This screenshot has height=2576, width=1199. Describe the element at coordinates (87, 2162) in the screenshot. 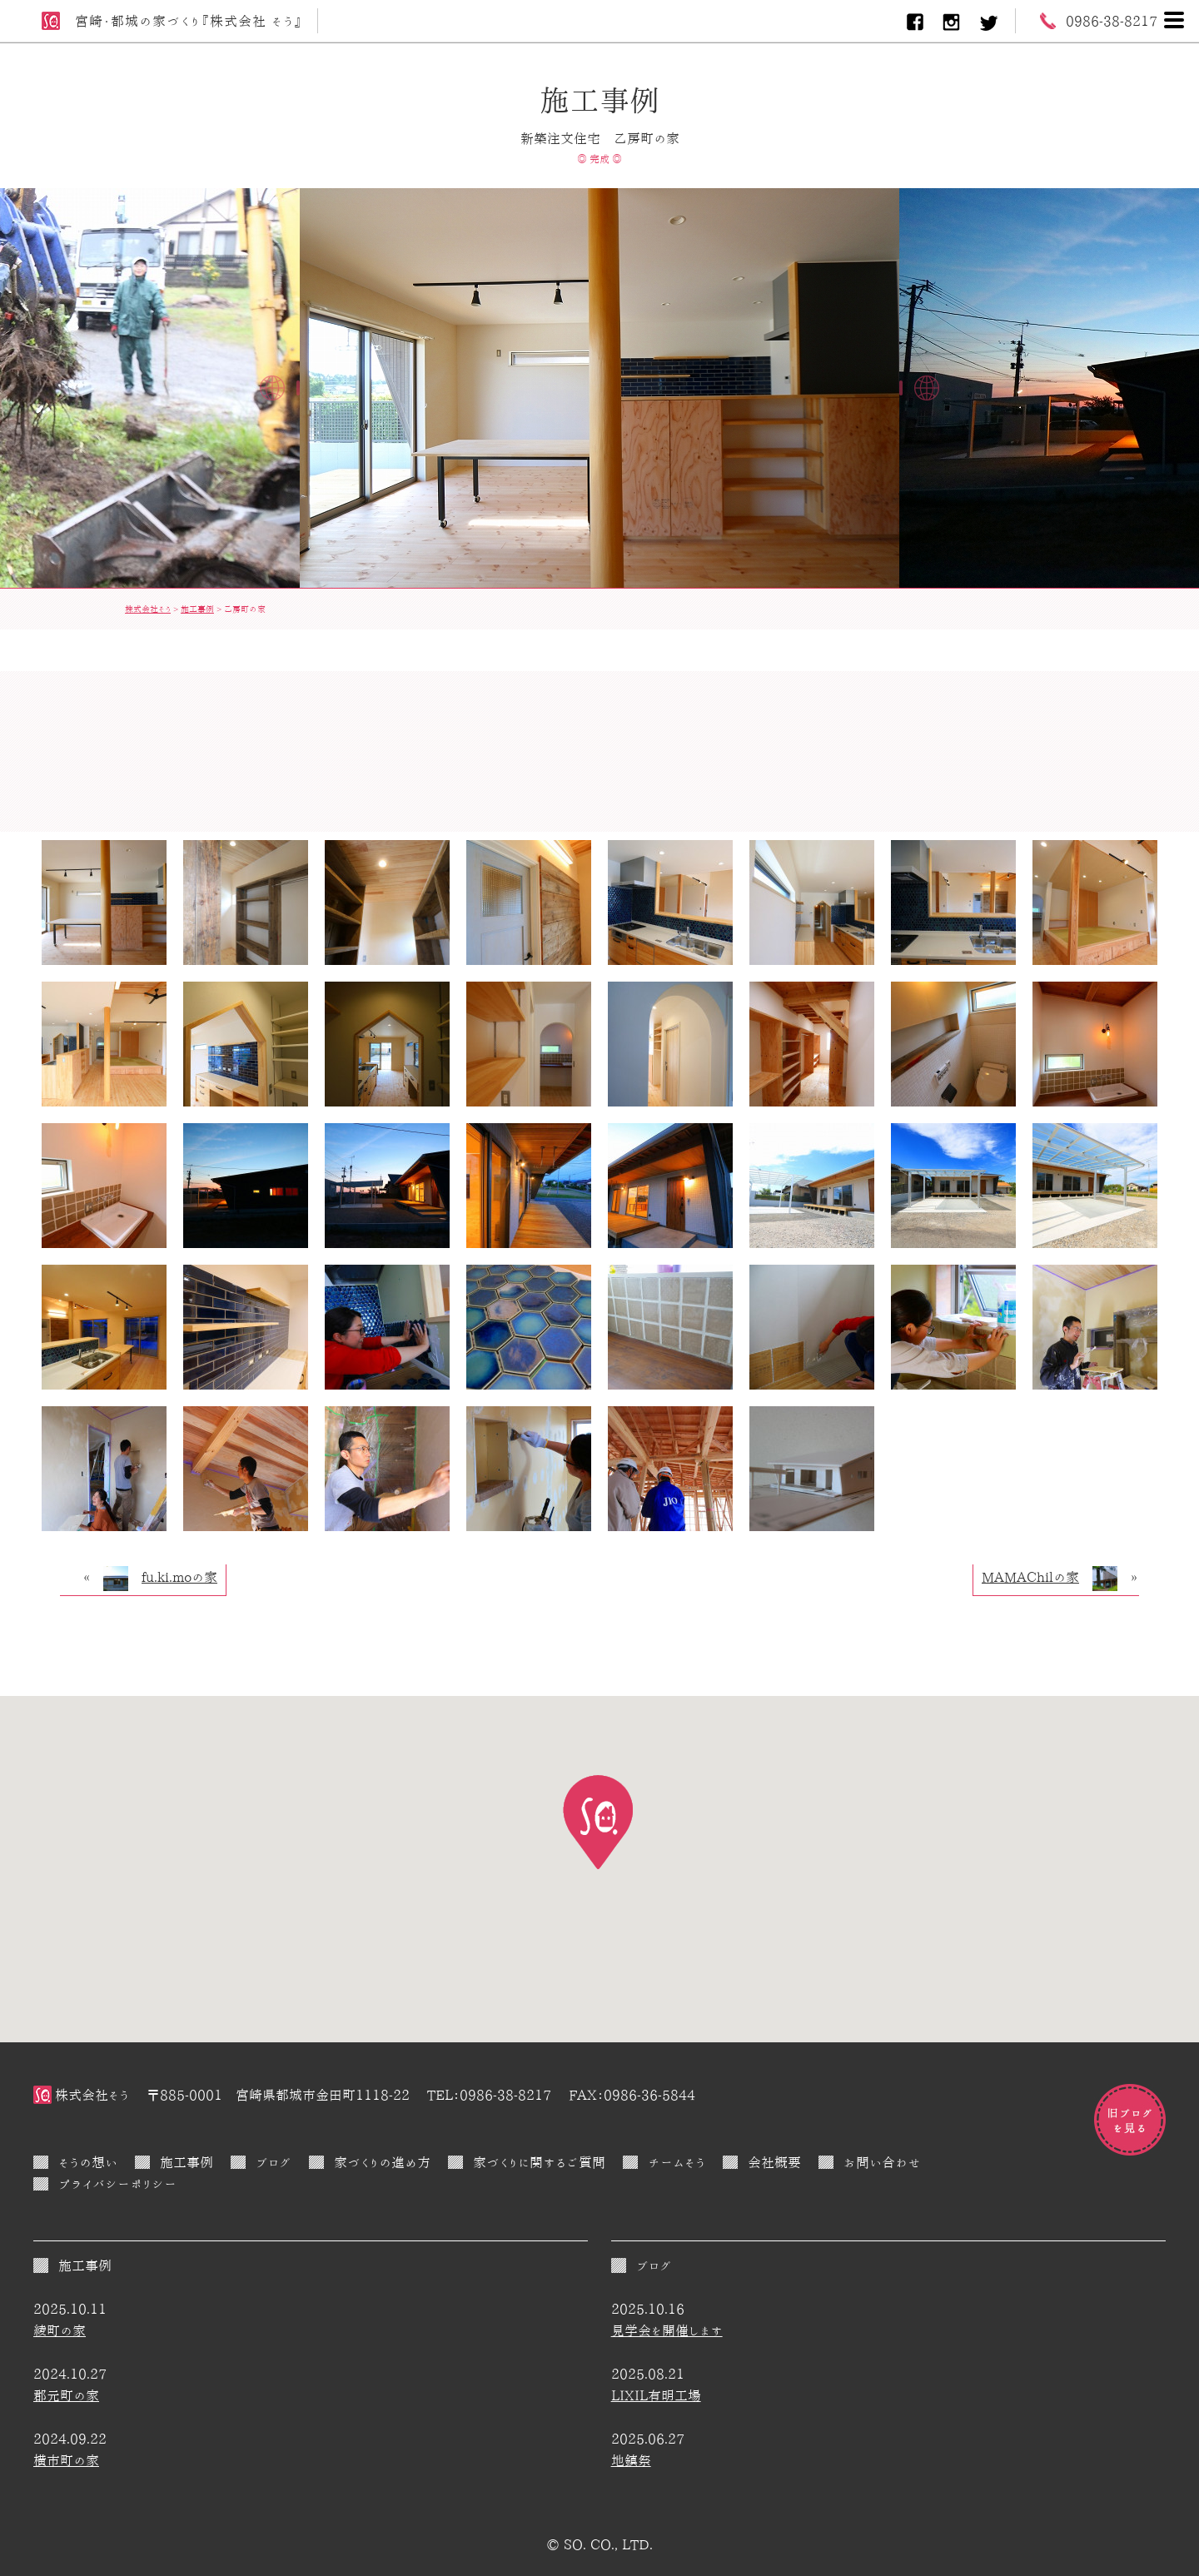

I see `そうの想い` at that location.